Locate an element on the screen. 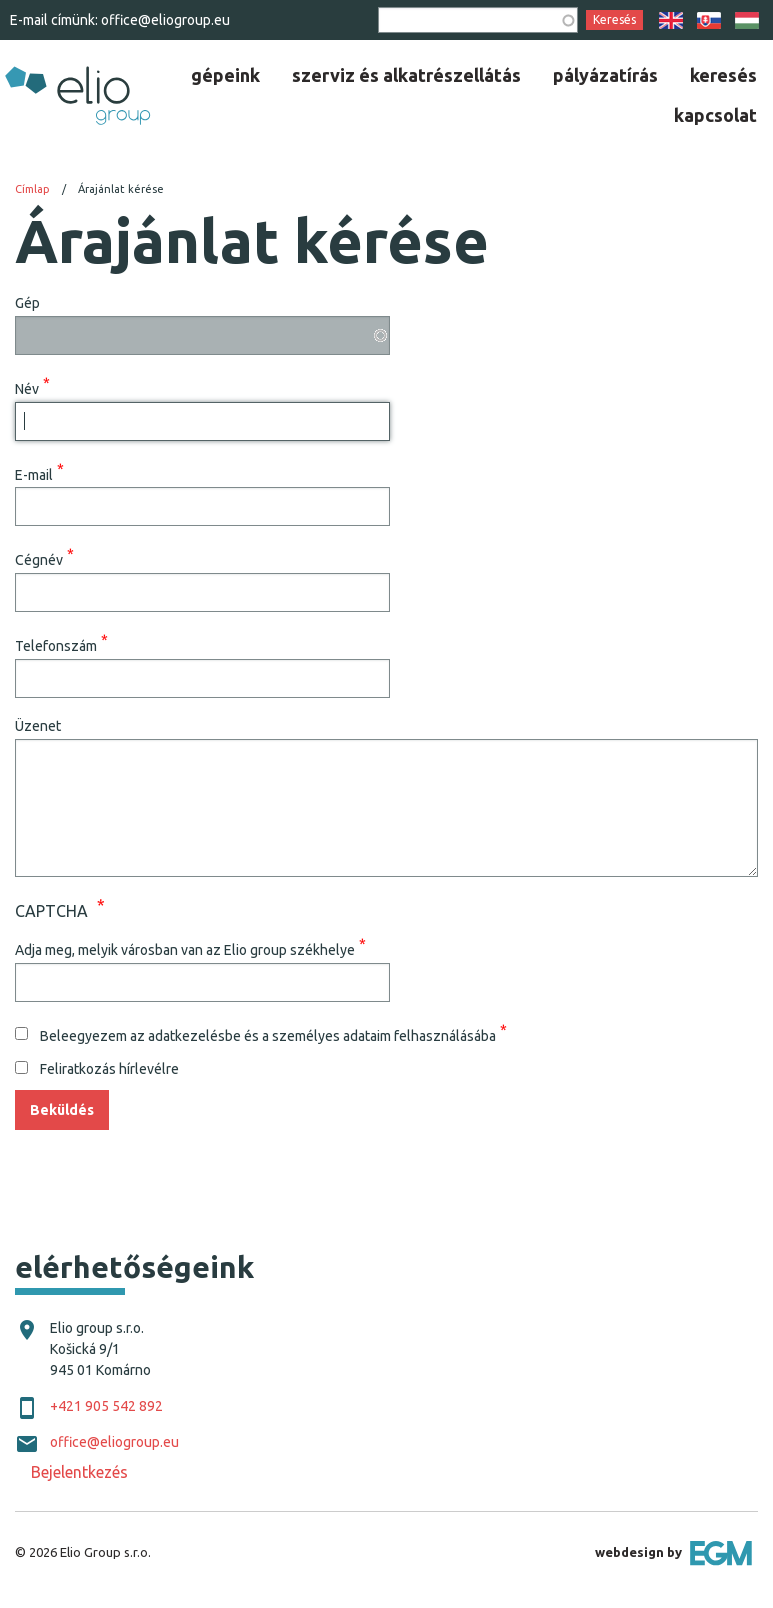 This screenshot has height=1608, width=773. pályázatírás is located at coordinates (605, 75).